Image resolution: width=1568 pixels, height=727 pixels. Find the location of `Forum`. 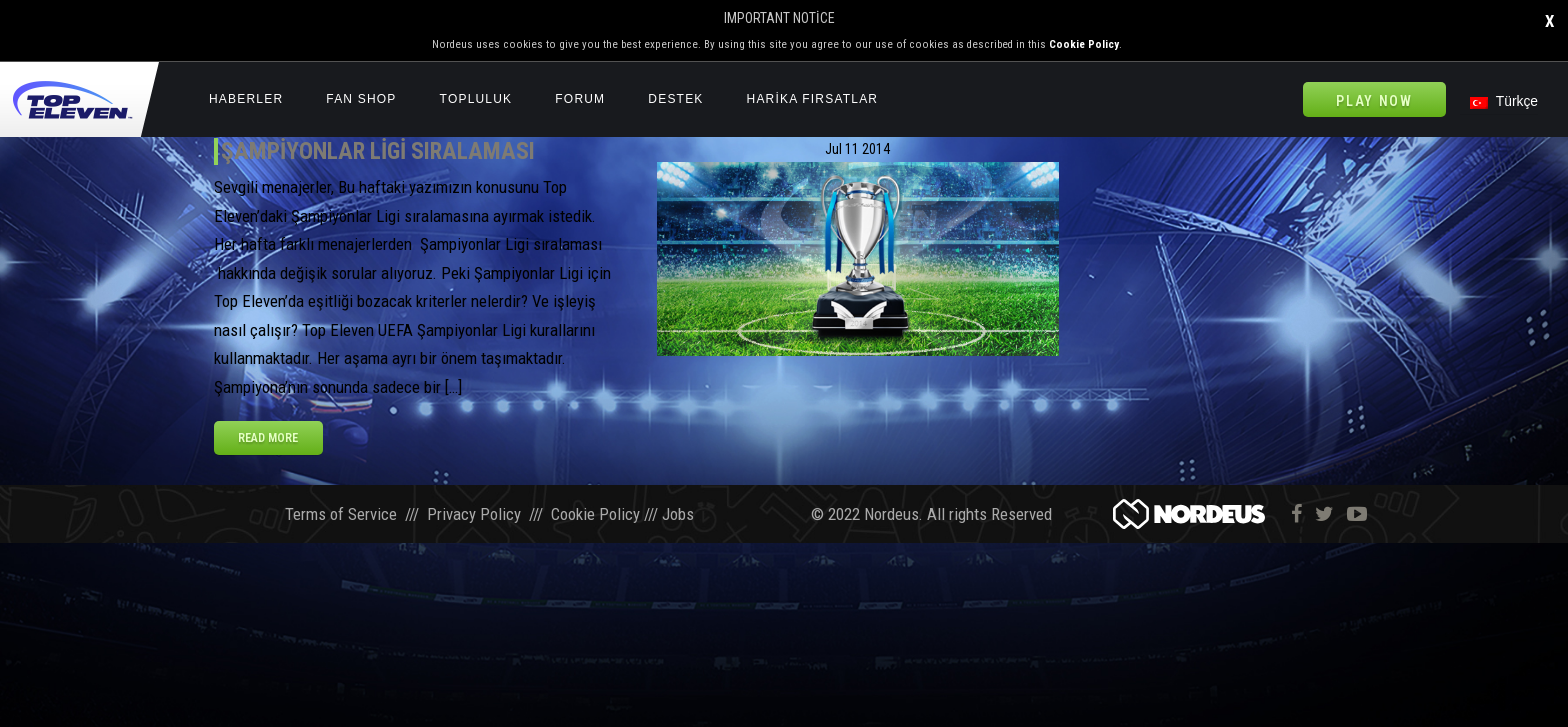

Forum is located at coordinates (580, 99).